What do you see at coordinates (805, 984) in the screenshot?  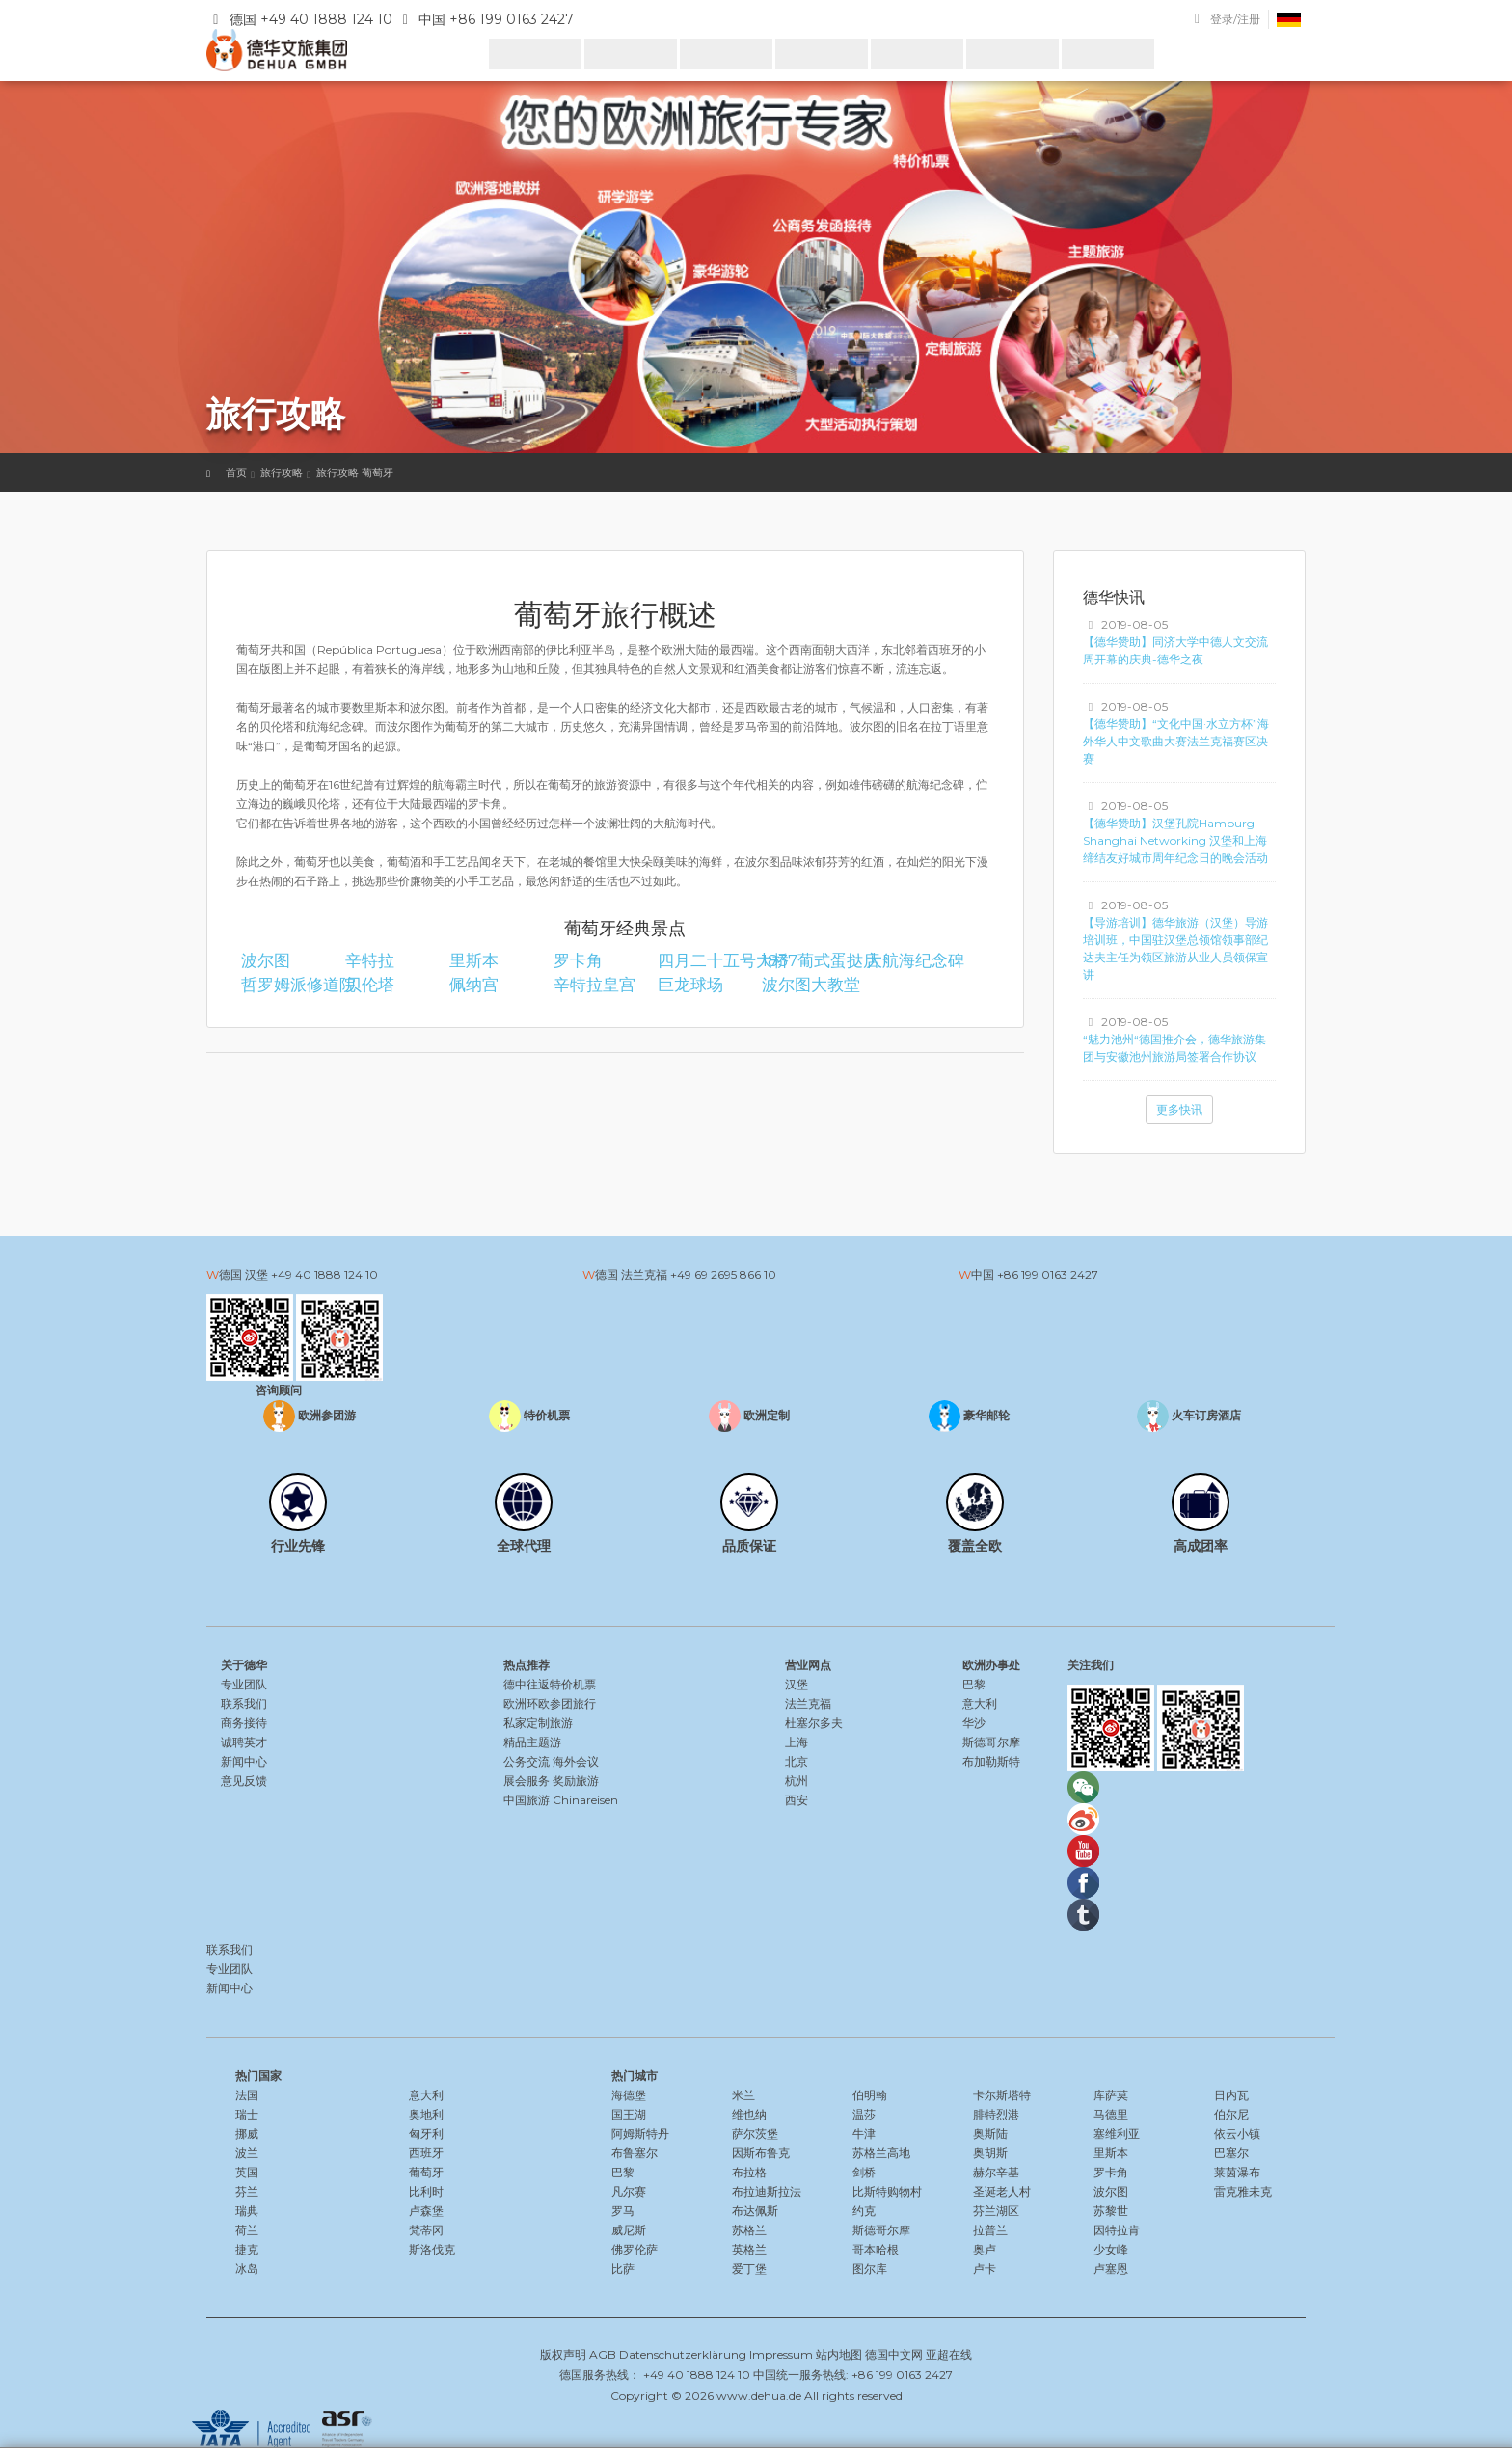 I see `波尔图大教堂` at bounding box center [805, 984].